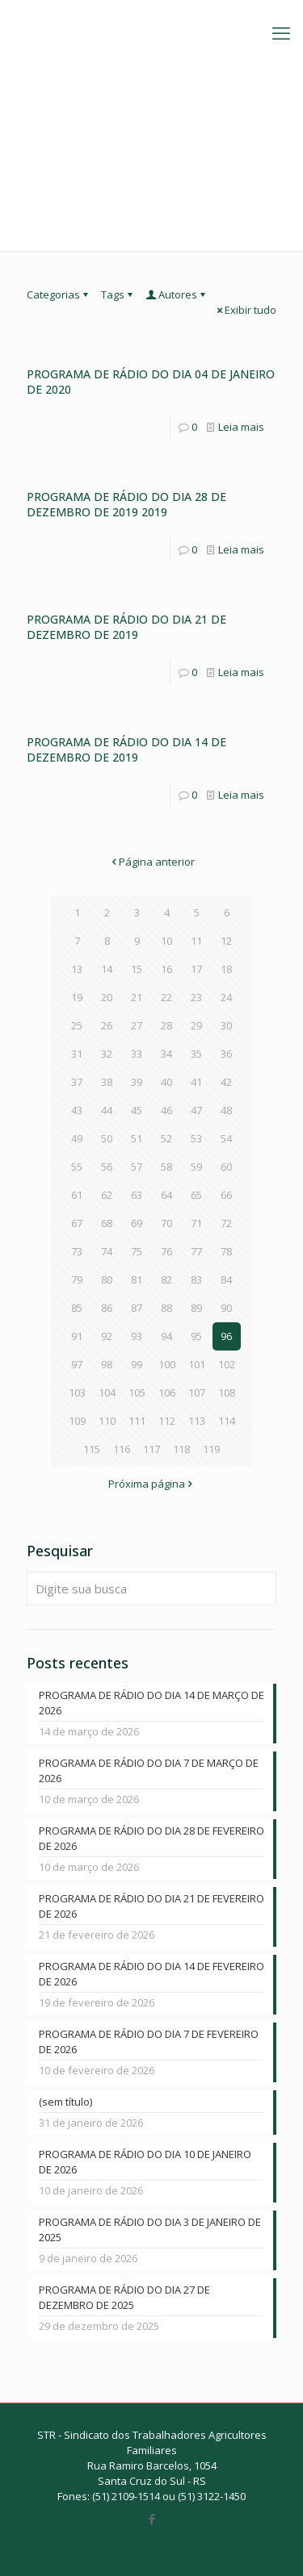  What do you see at coordinates (76, 1364) in the screenshot?
I see `97` at bounding box center [76, 1364].